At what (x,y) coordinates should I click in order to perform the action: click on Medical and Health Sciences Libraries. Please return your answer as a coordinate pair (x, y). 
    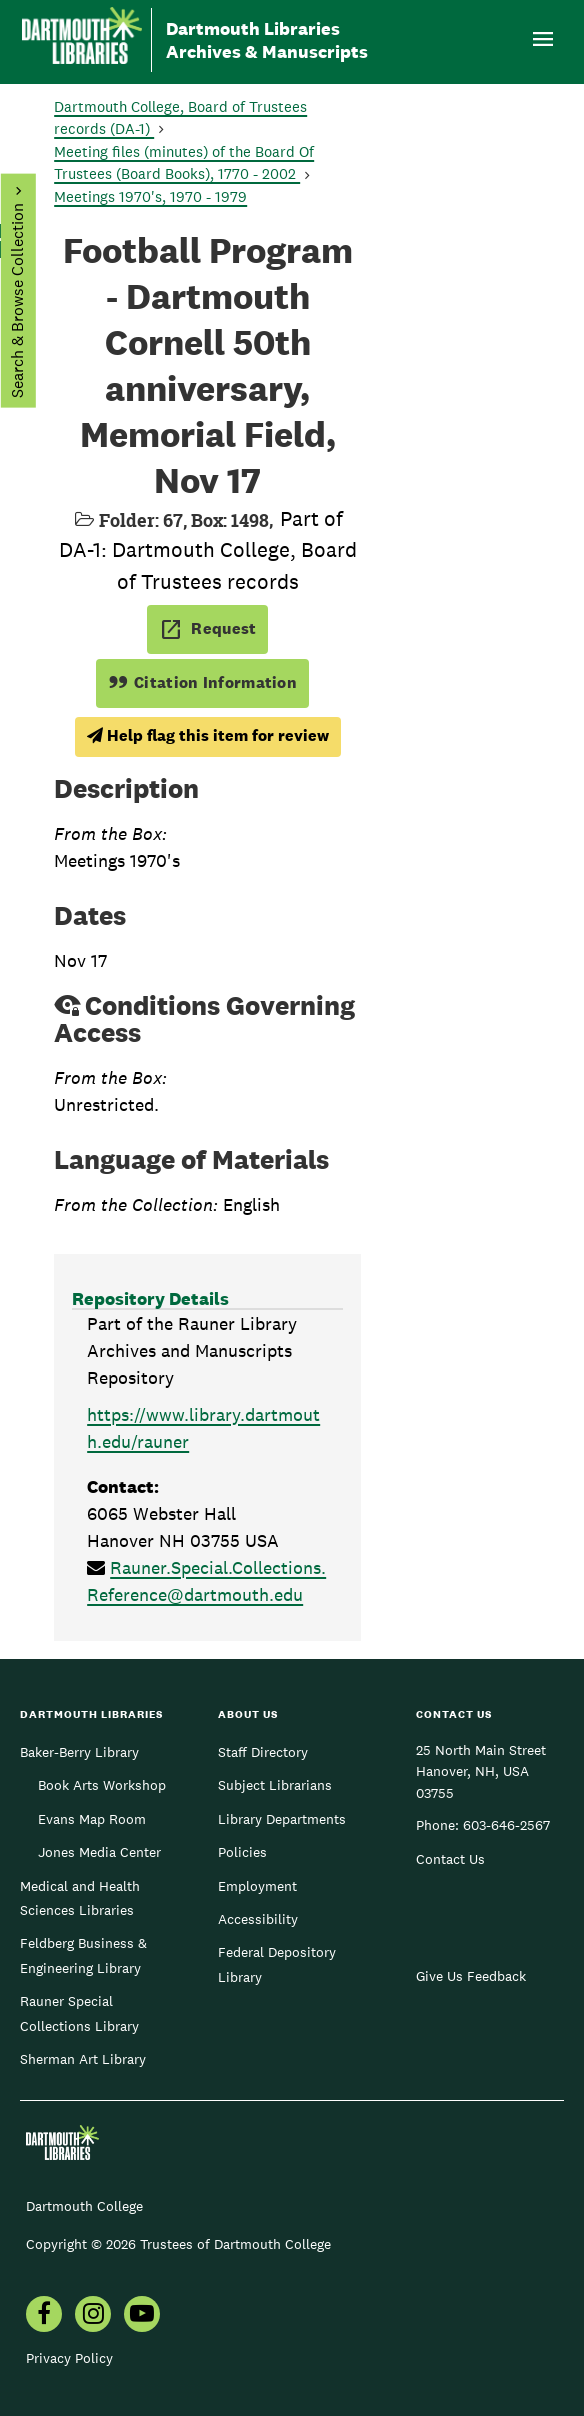
    Looking at the image, I should click on (80, 1898).